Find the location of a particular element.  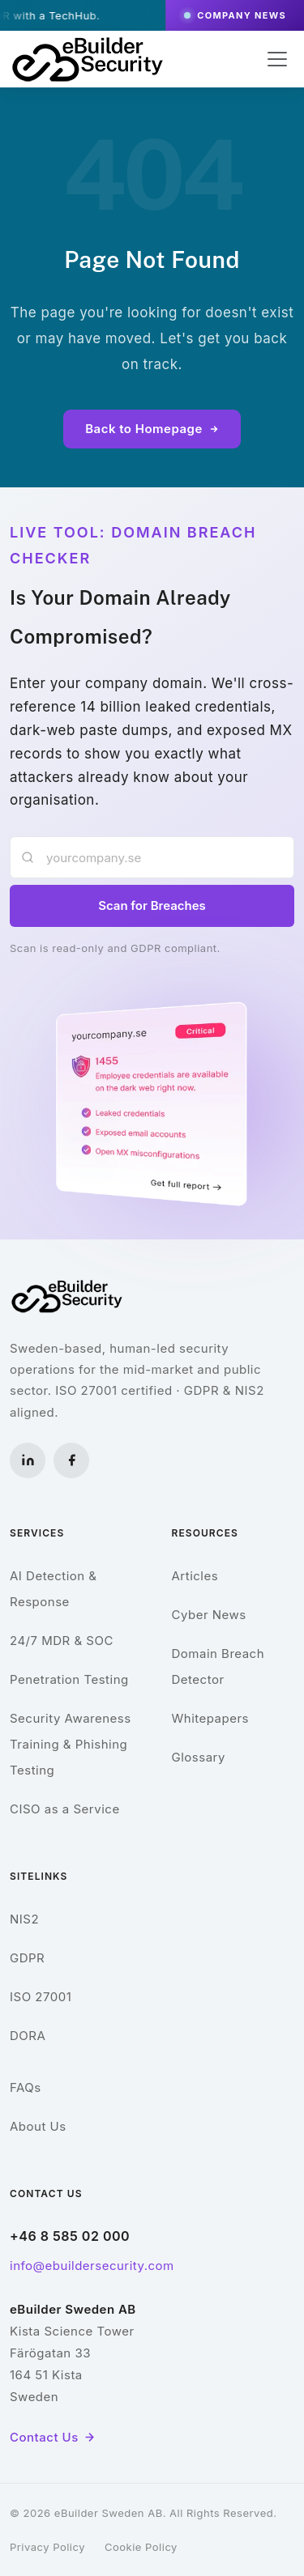

NIS2 is located at coordinates (24, 1919).